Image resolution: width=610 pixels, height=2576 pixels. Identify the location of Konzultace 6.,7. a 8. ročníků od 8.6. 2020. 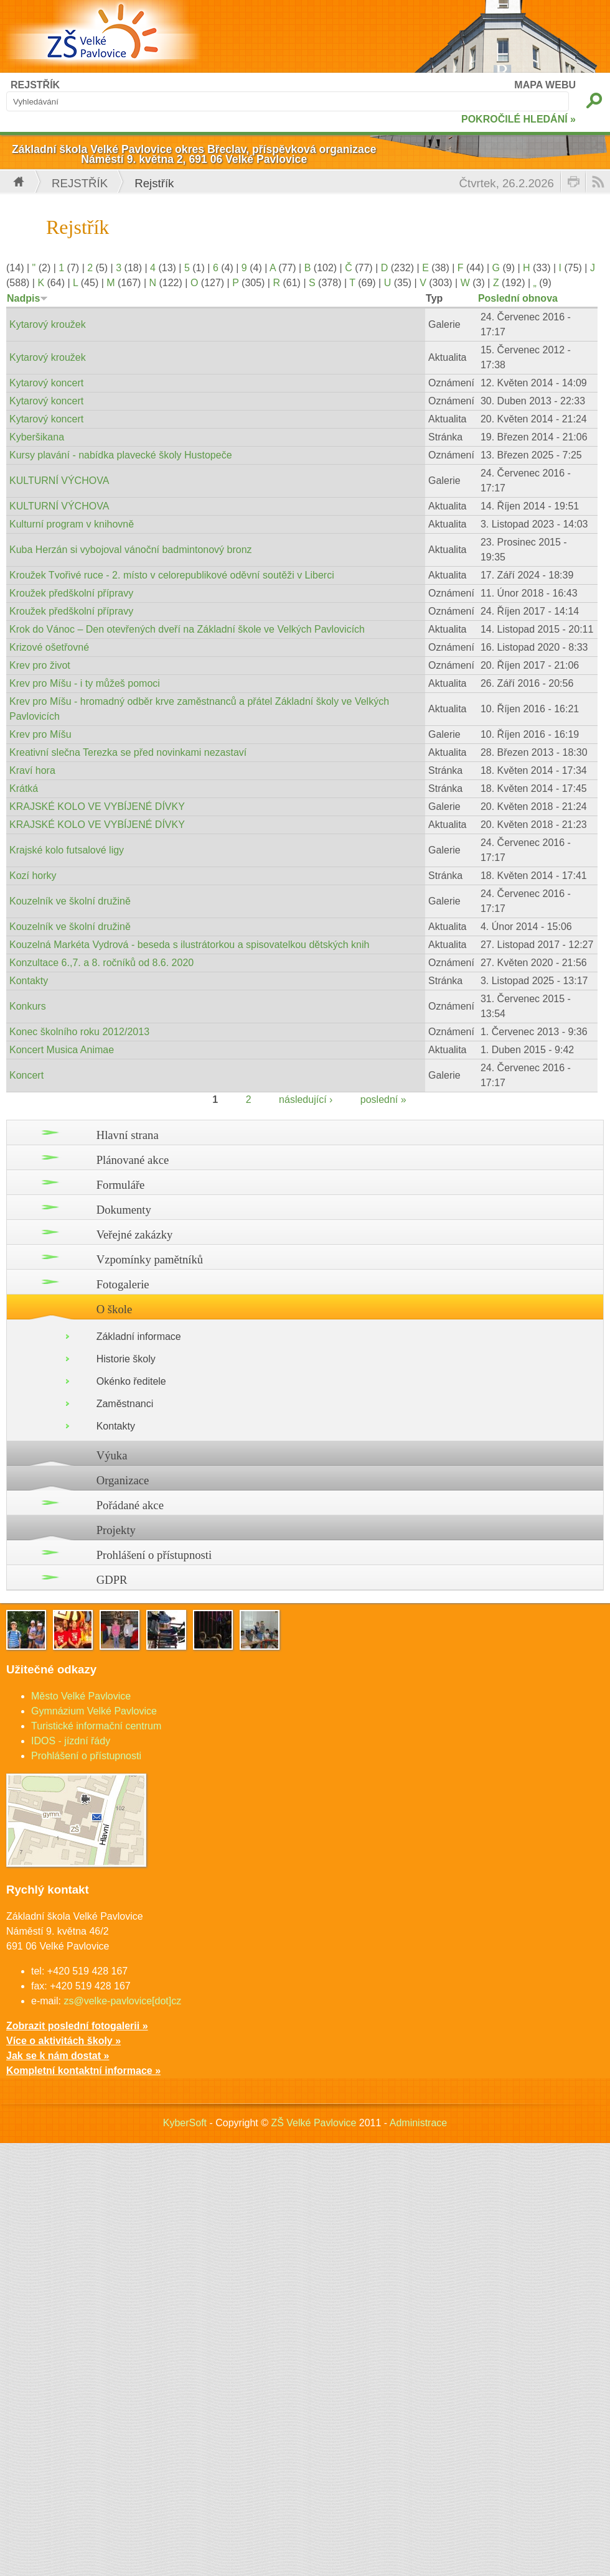
(101, 962).